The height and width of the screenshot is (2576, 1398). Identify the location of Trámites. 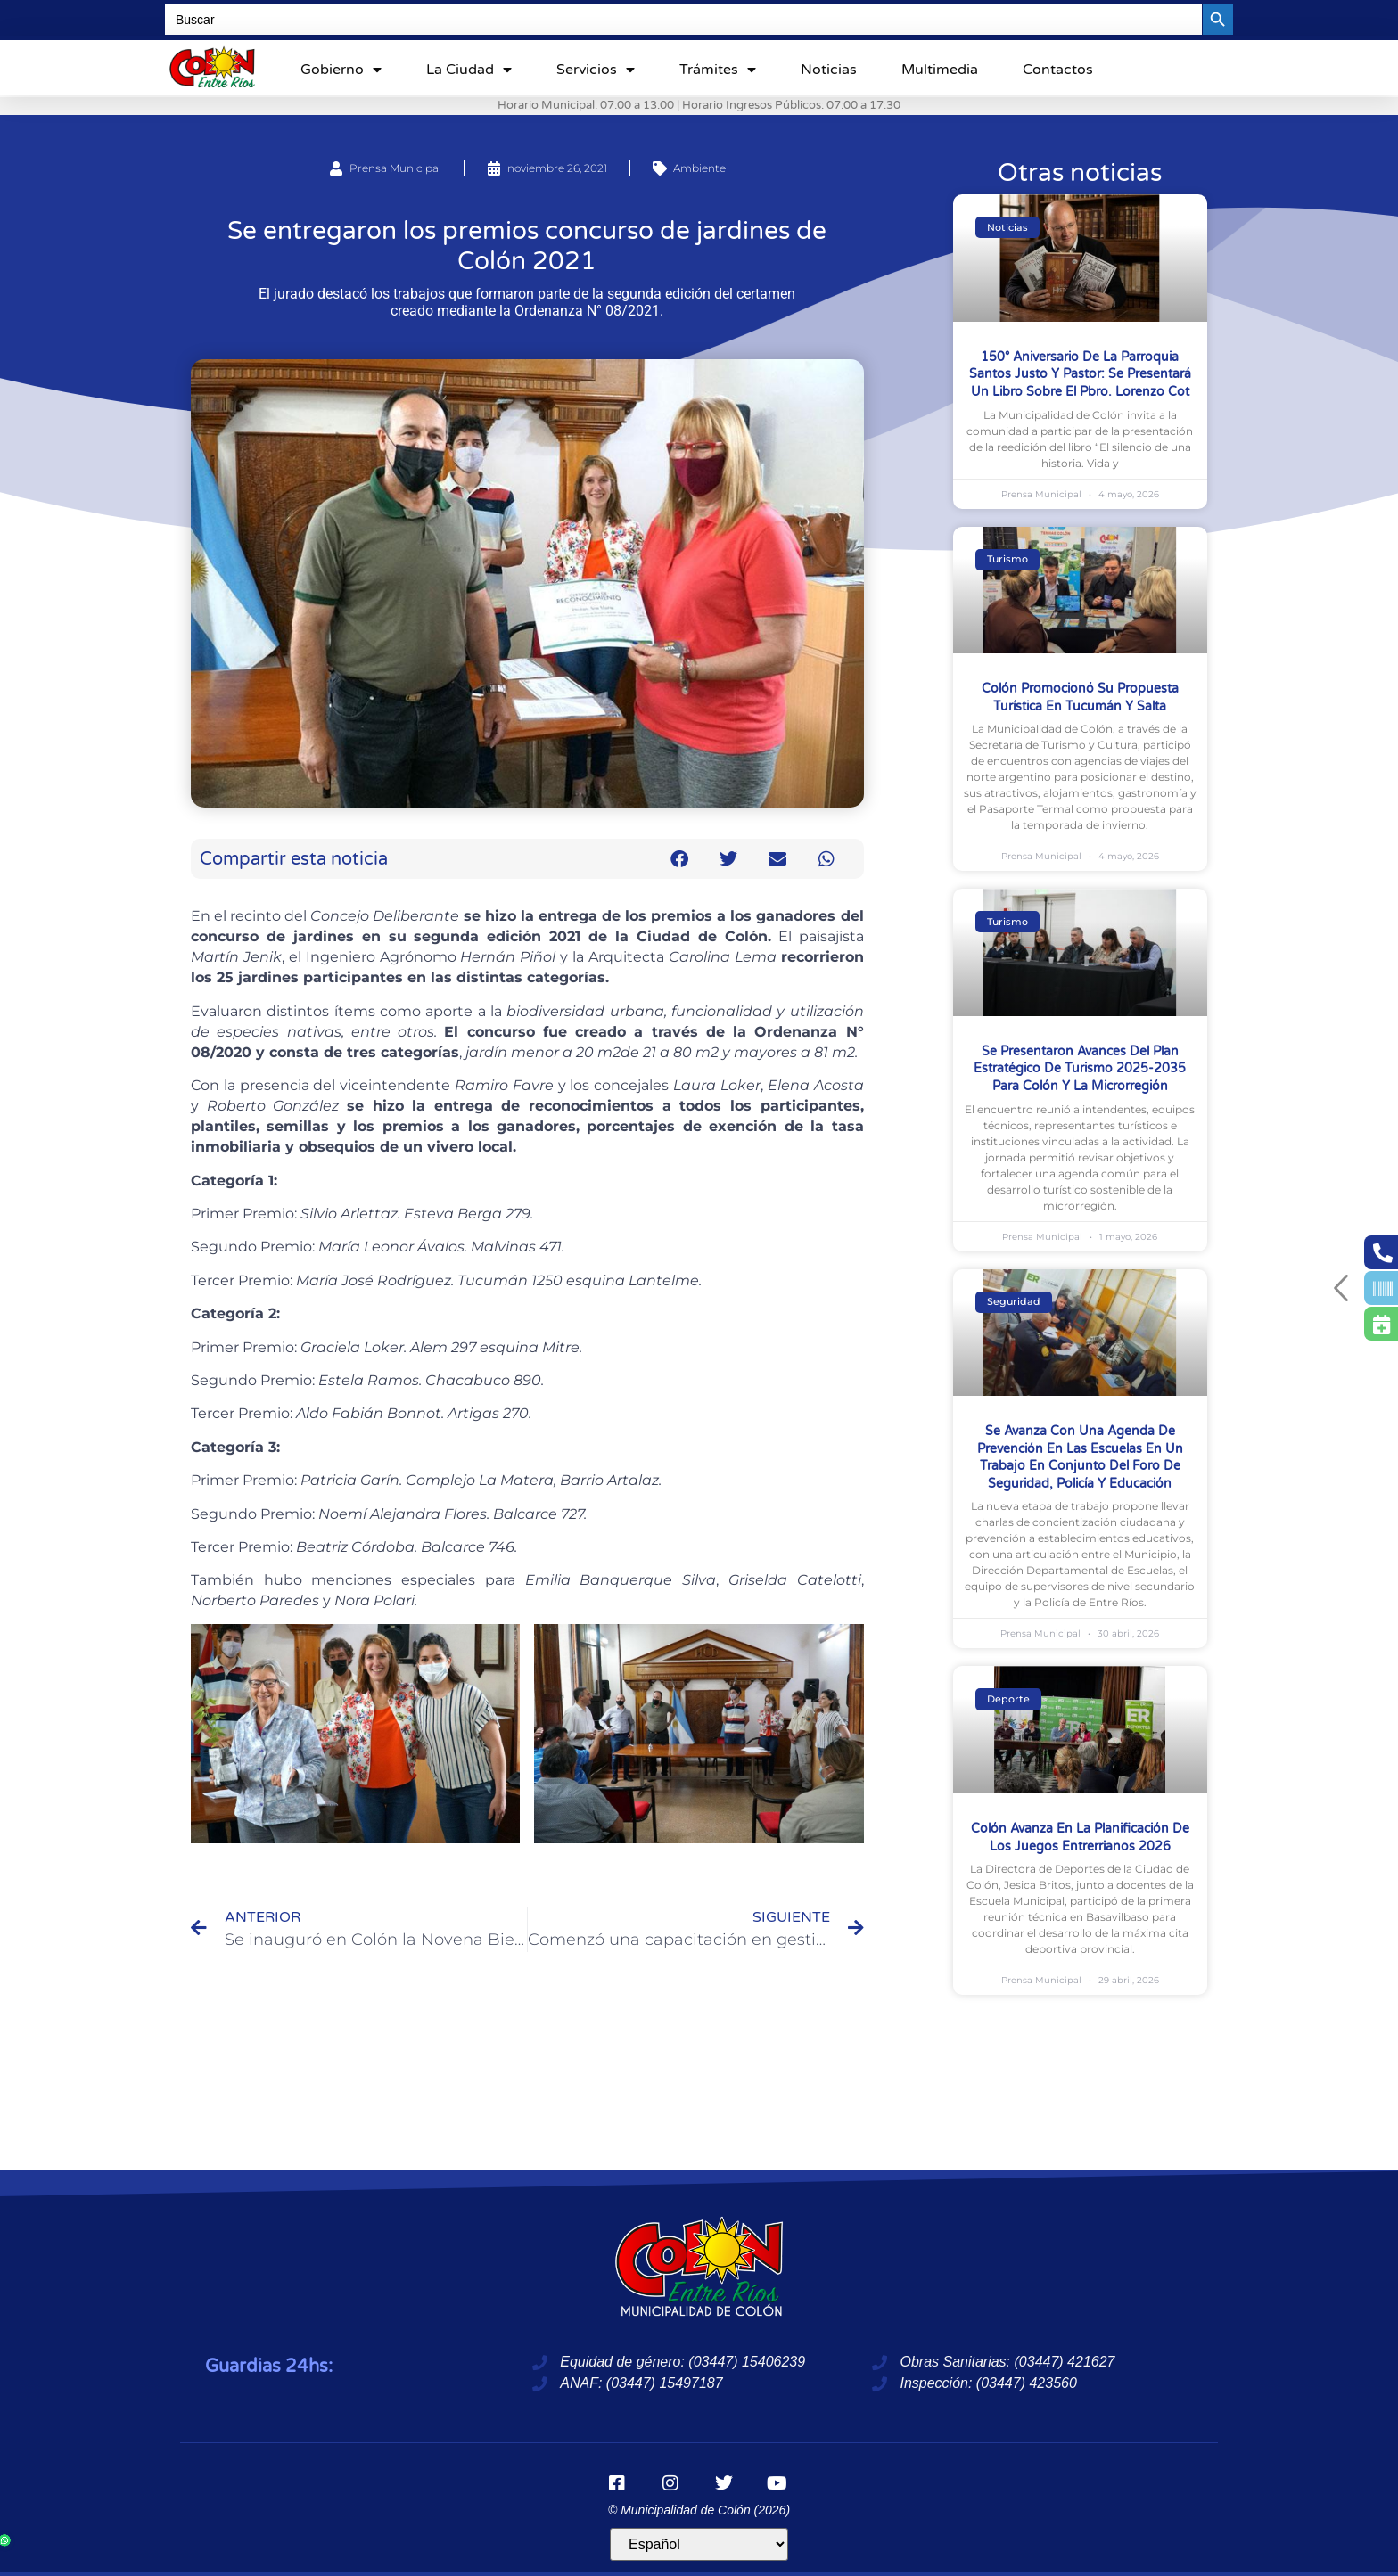
(717, 69).